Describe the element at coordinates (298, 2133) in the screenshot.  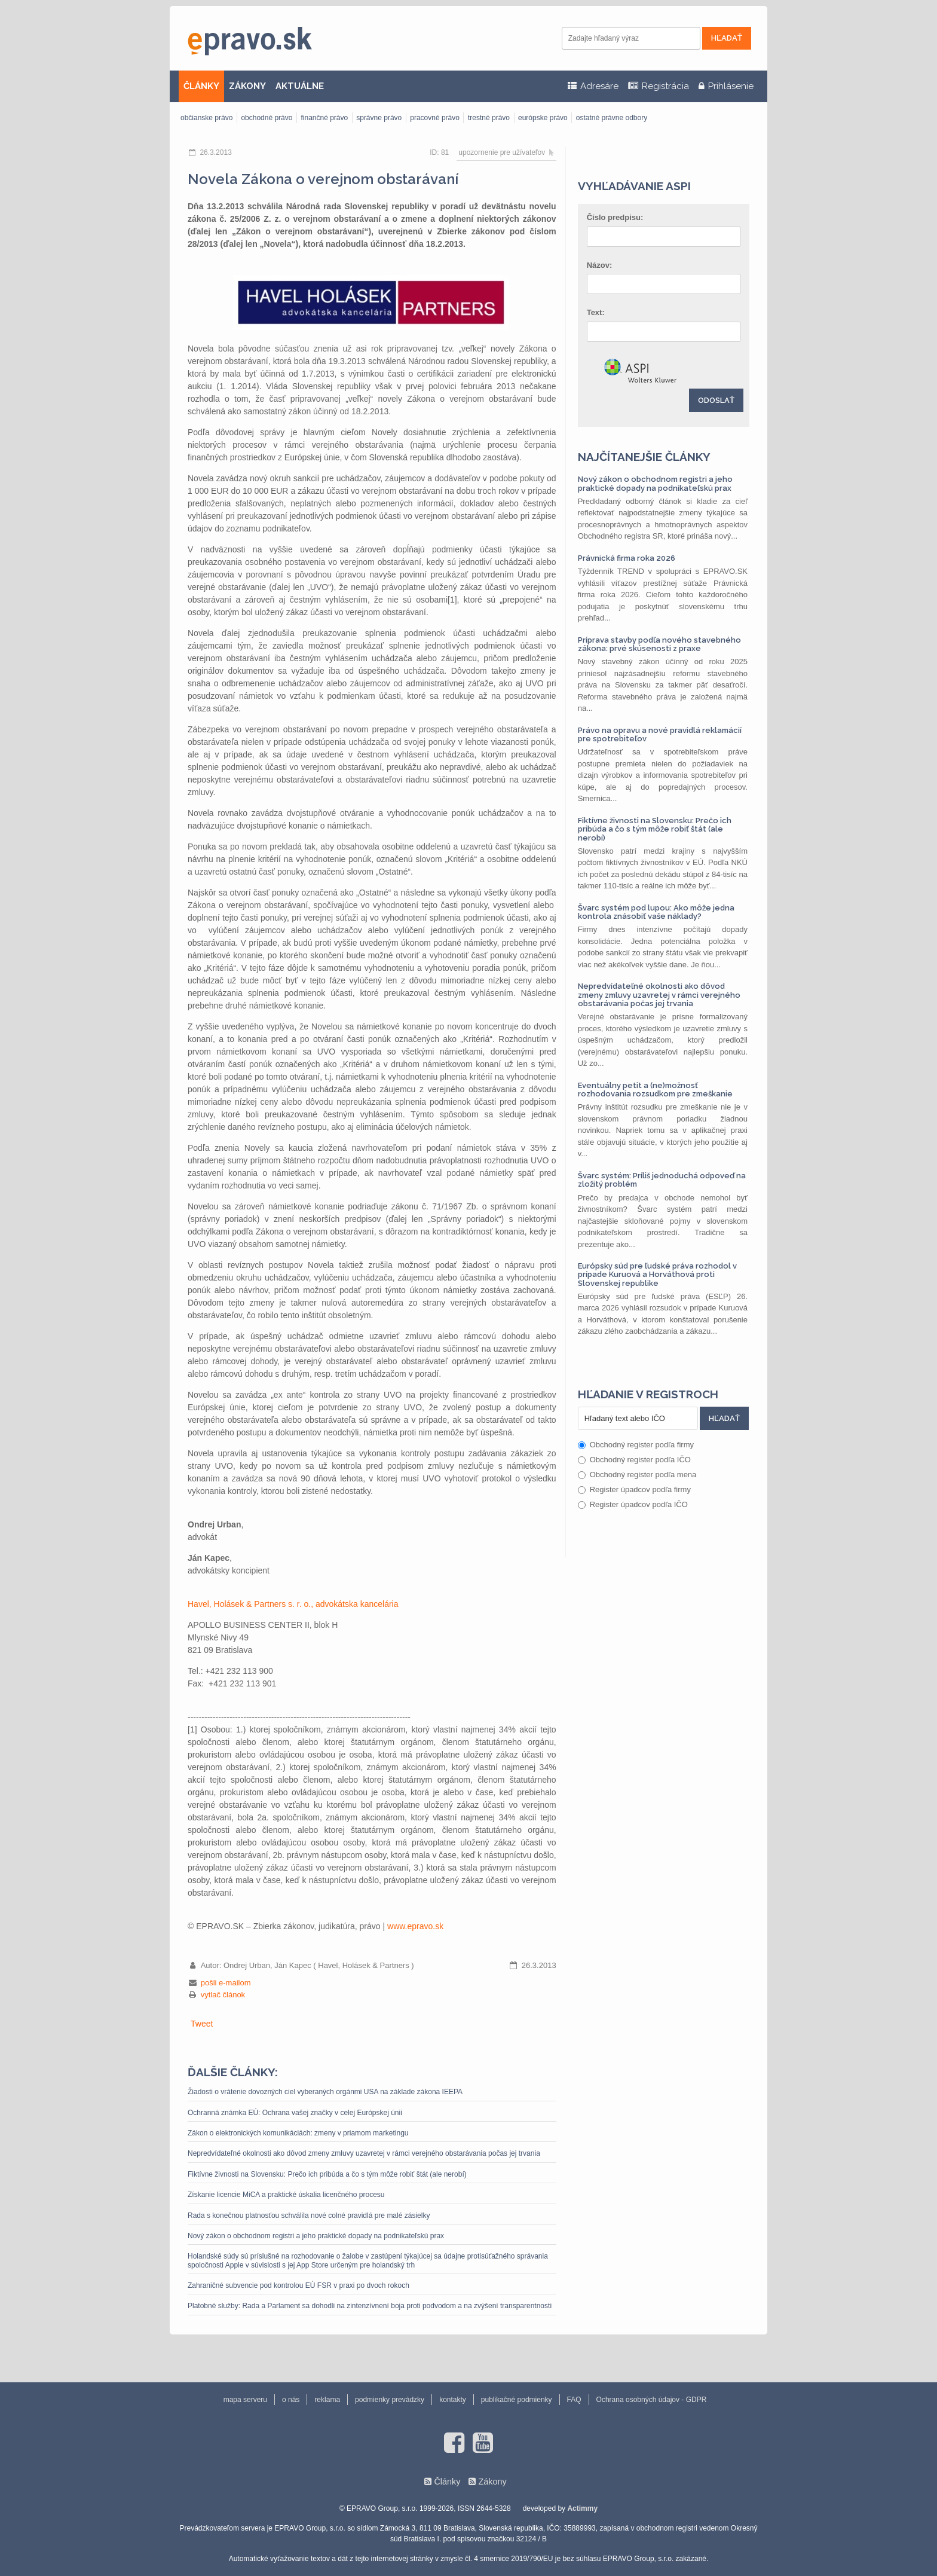
I see `Zákon o elektronických komunikáciách: zmeny v priamom marketingu` at that location.